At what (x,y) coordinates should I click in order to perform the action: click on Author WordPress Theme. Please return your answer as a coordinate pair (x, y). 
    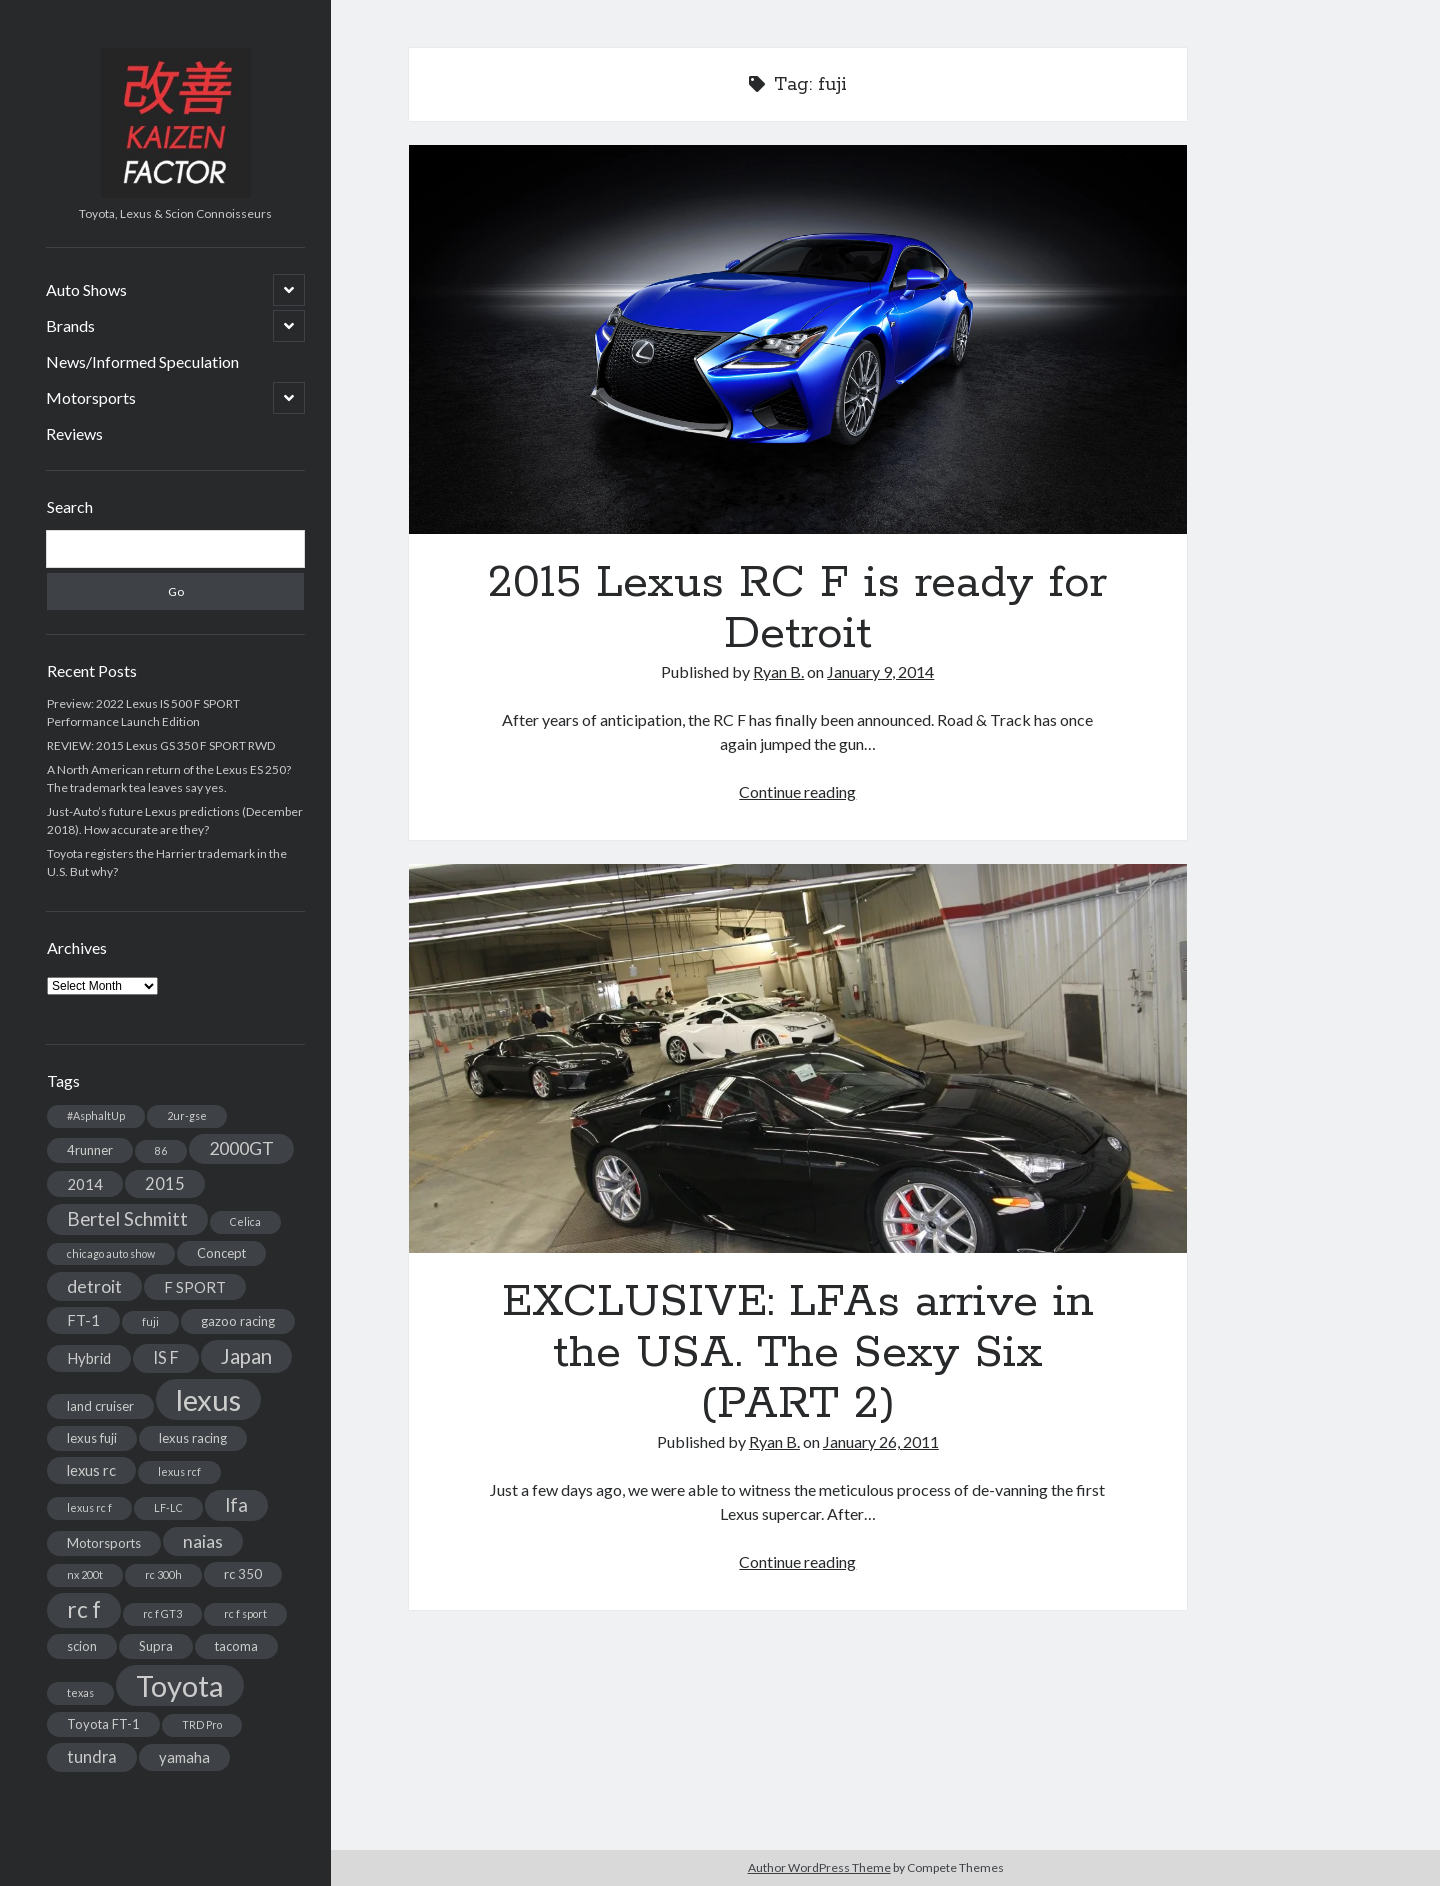
    Looking at the image, I should click on (819, 1867).